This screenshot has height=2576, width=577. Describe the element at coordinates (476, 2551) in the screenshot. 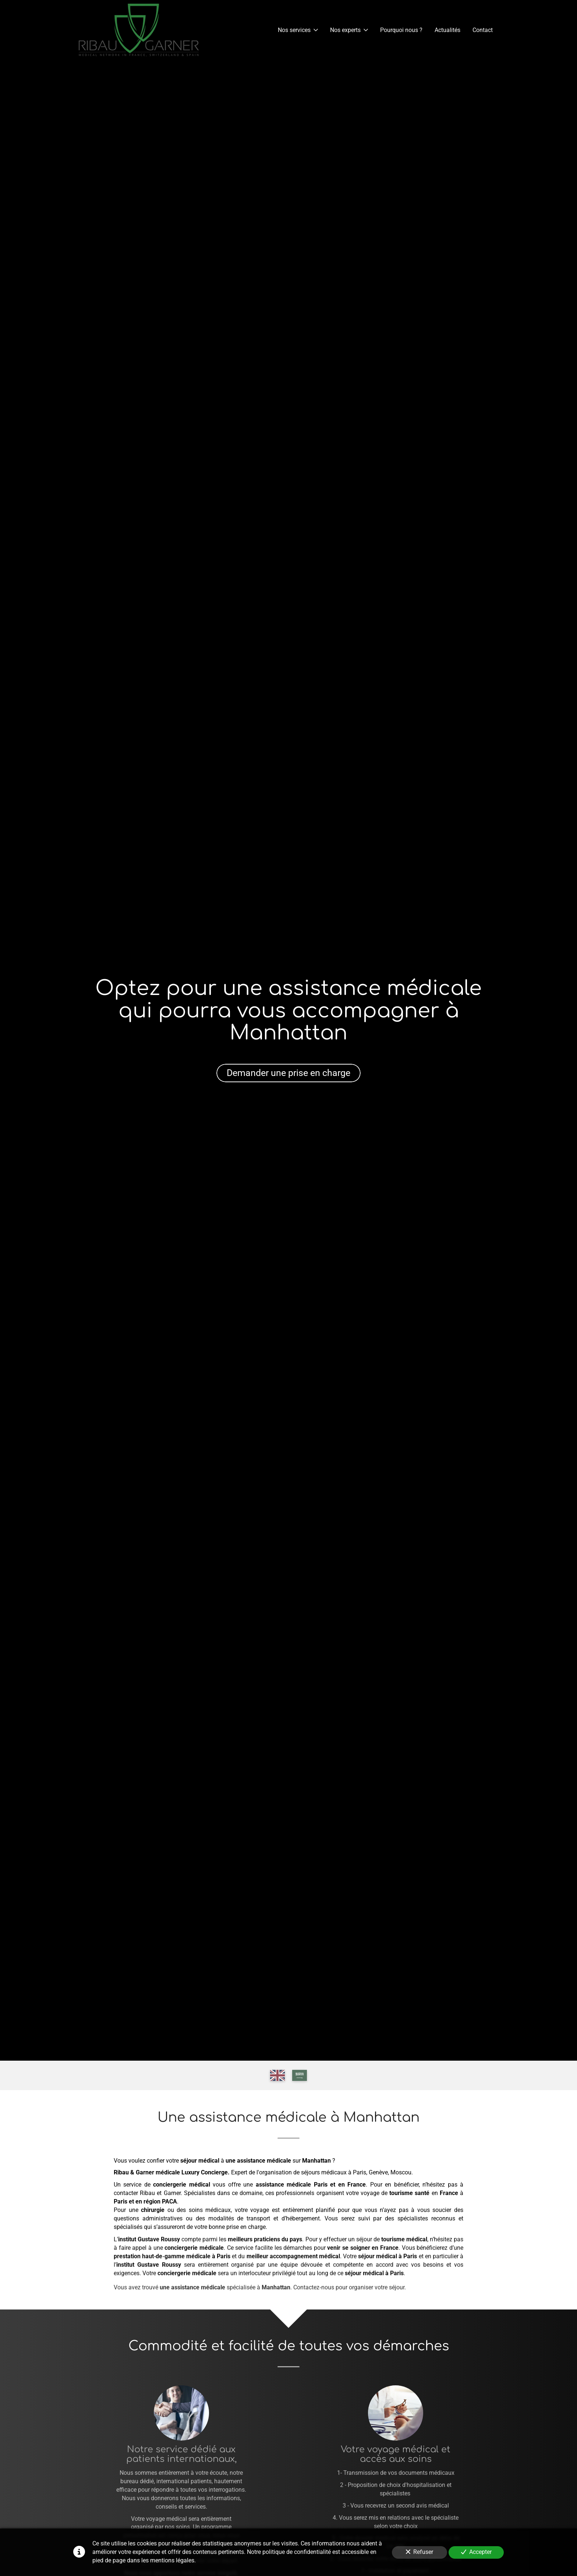

I see `Accepter` at that location.